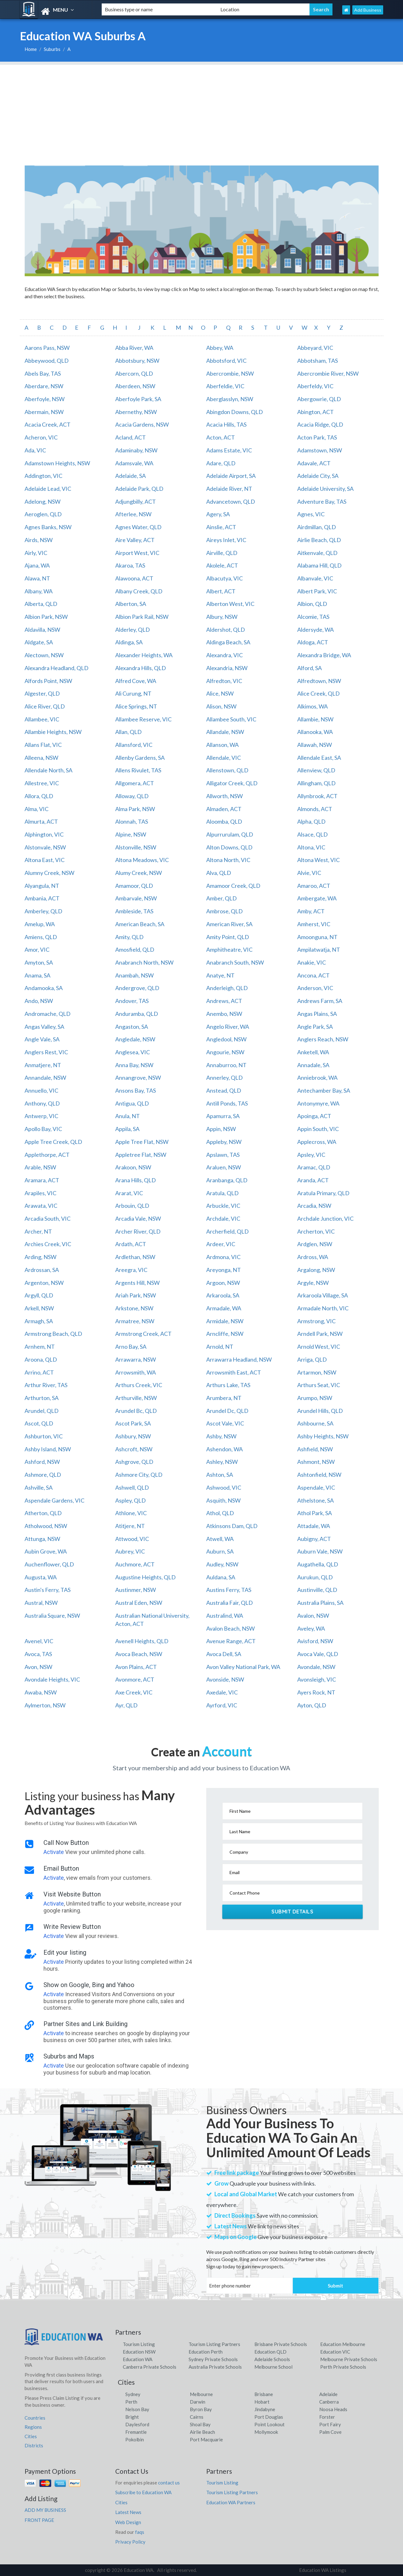 This screenshot has width=403, height=2576. Describe the element at coordinates (128, 2512) in the screenshot. I see `Latest News` at that location.